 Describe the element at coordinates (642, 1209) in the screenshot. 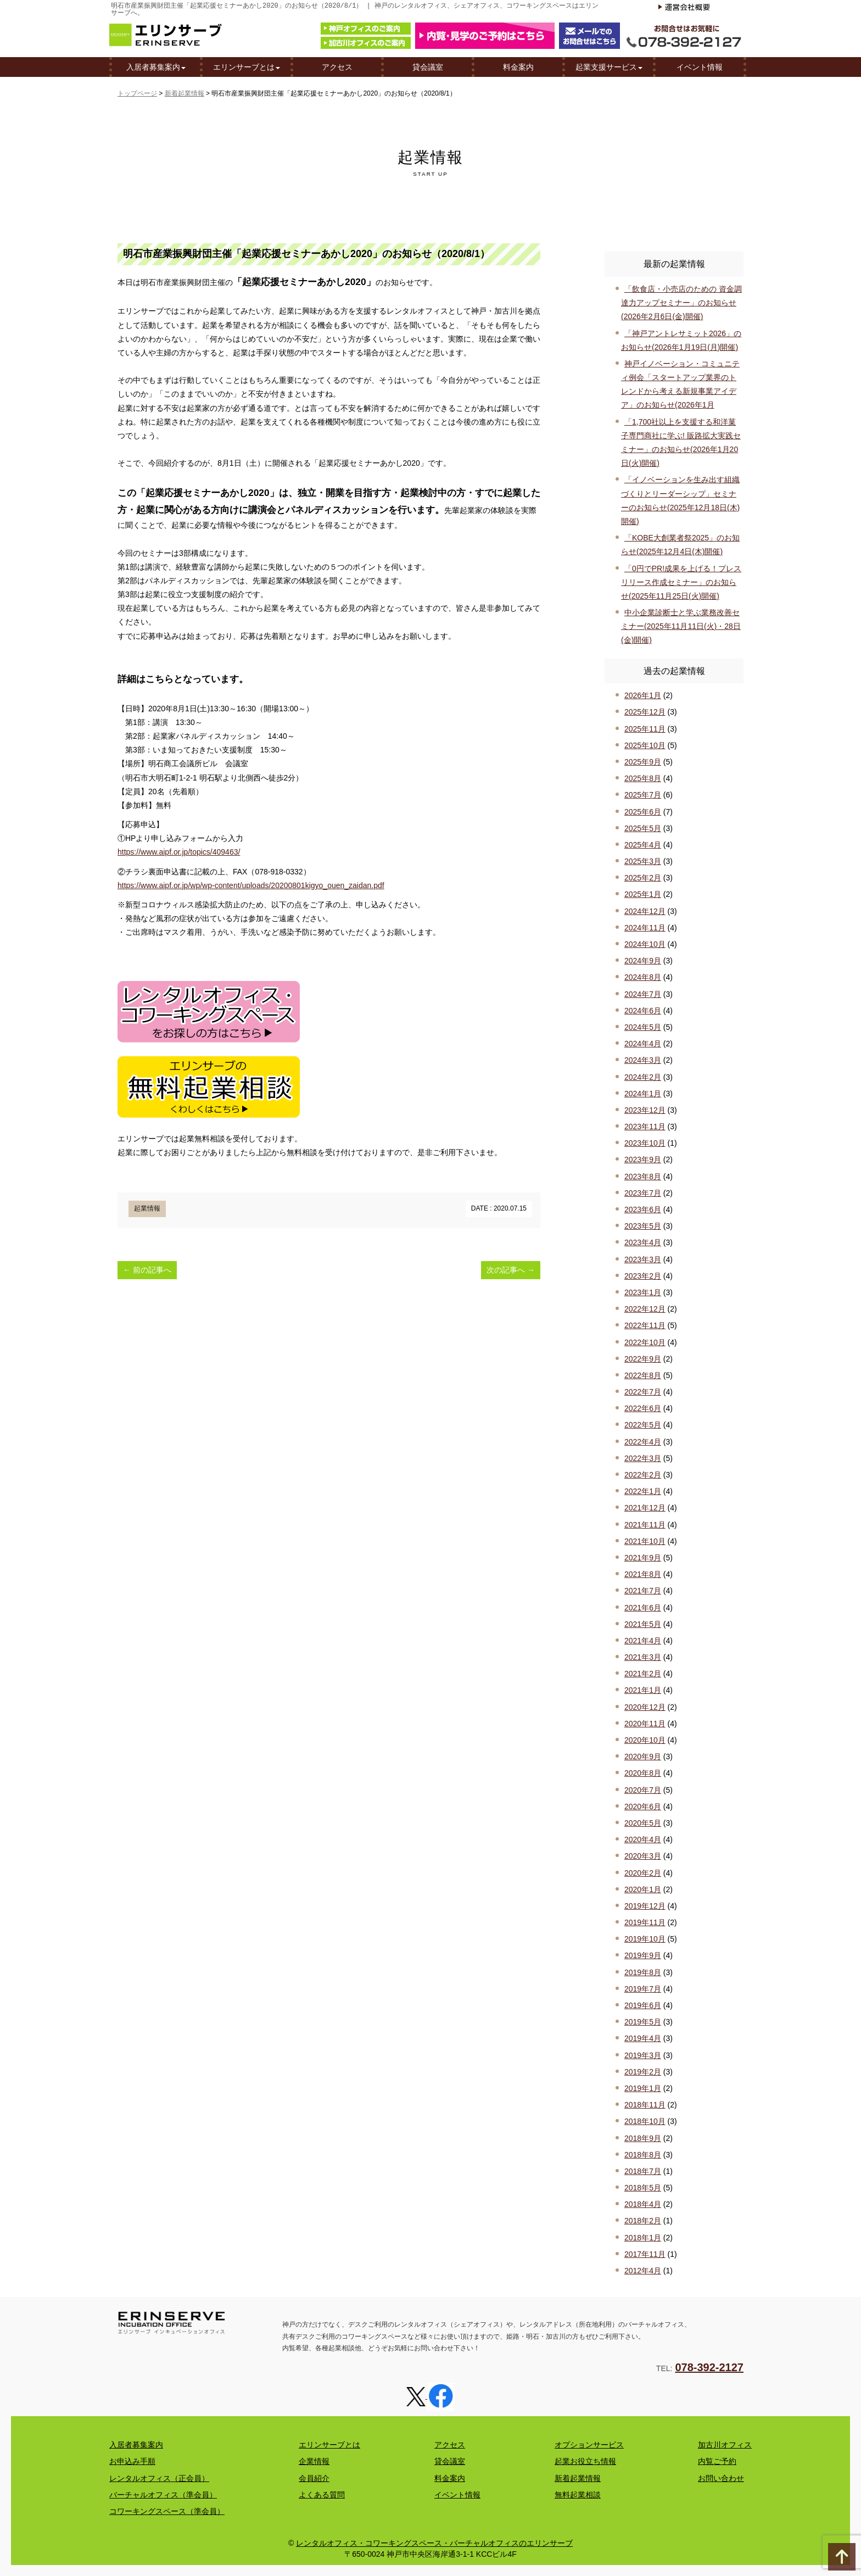

I see `2023年6月` at that location.